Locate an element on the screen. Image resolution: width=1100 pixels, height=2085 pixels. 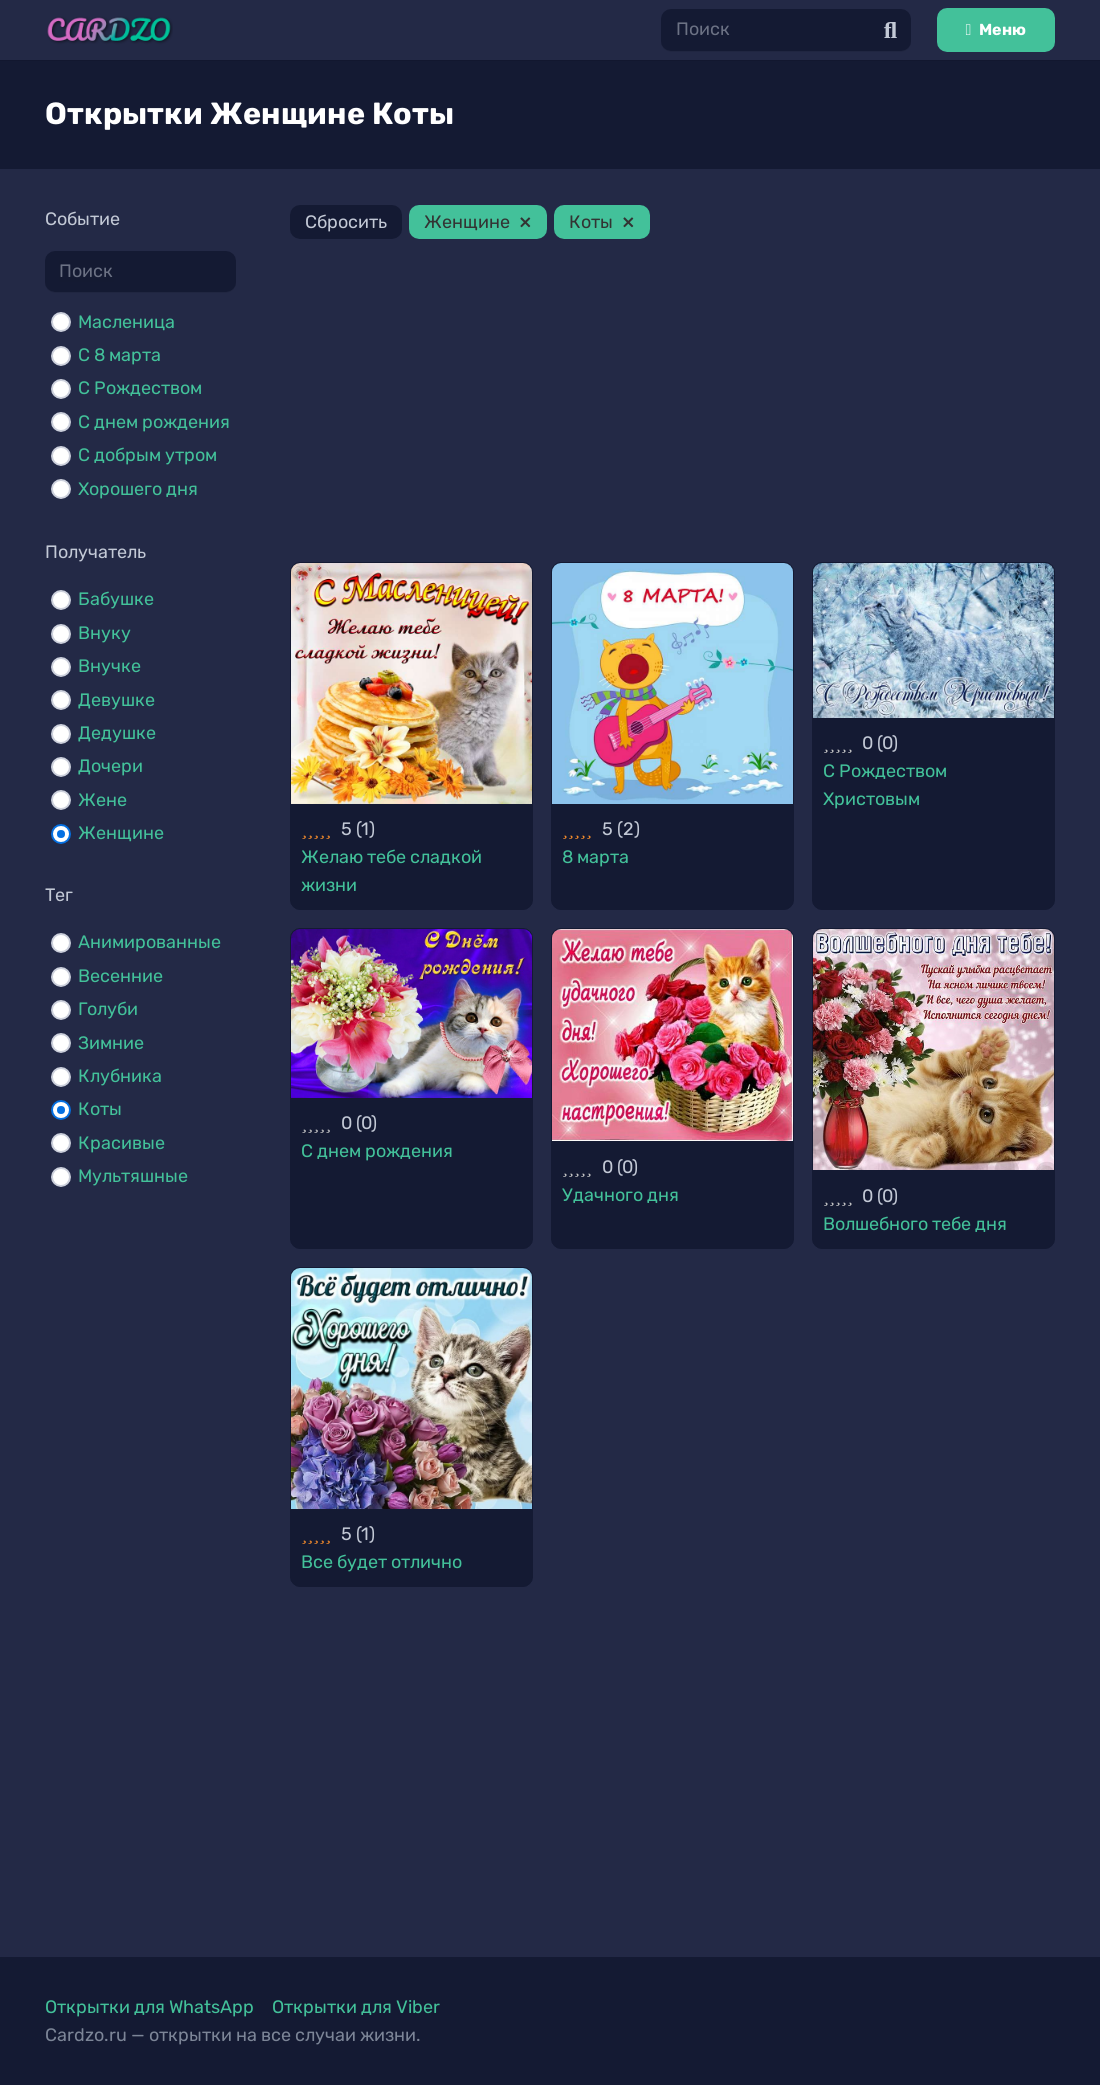
Открытки для Viber is located at coordinates (356, 2007).